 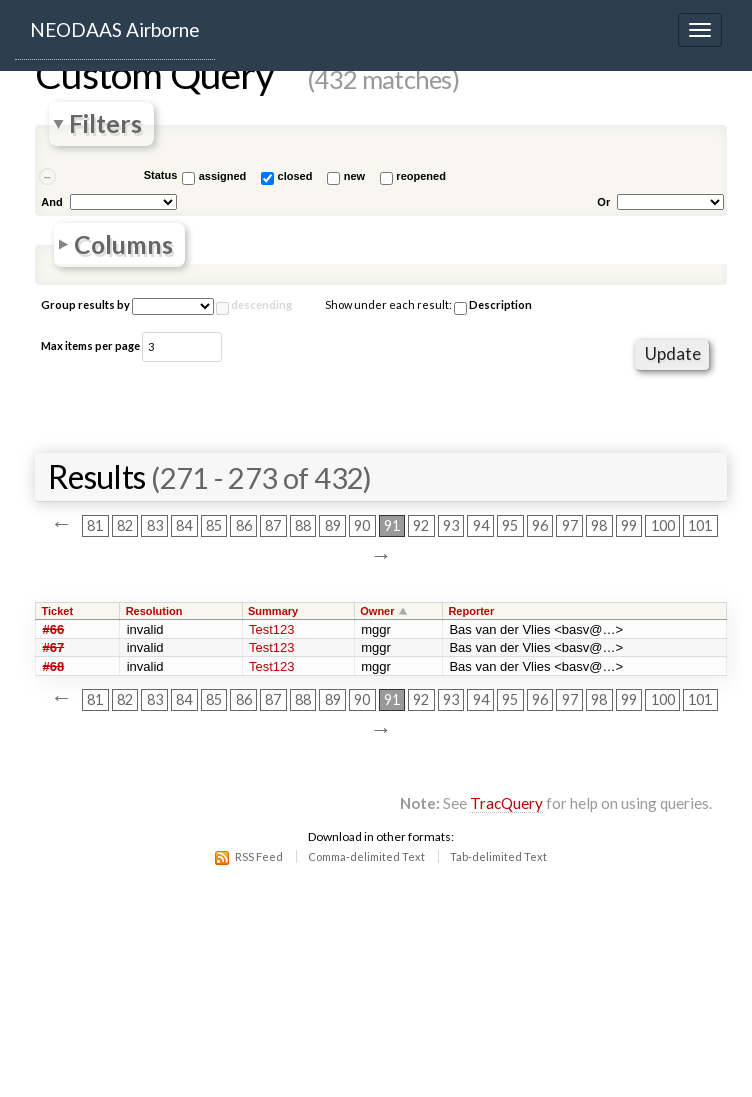 What do you see at coordinates (570, 526) in the screenshot?
I see `97` at bounding box center [570, 526].